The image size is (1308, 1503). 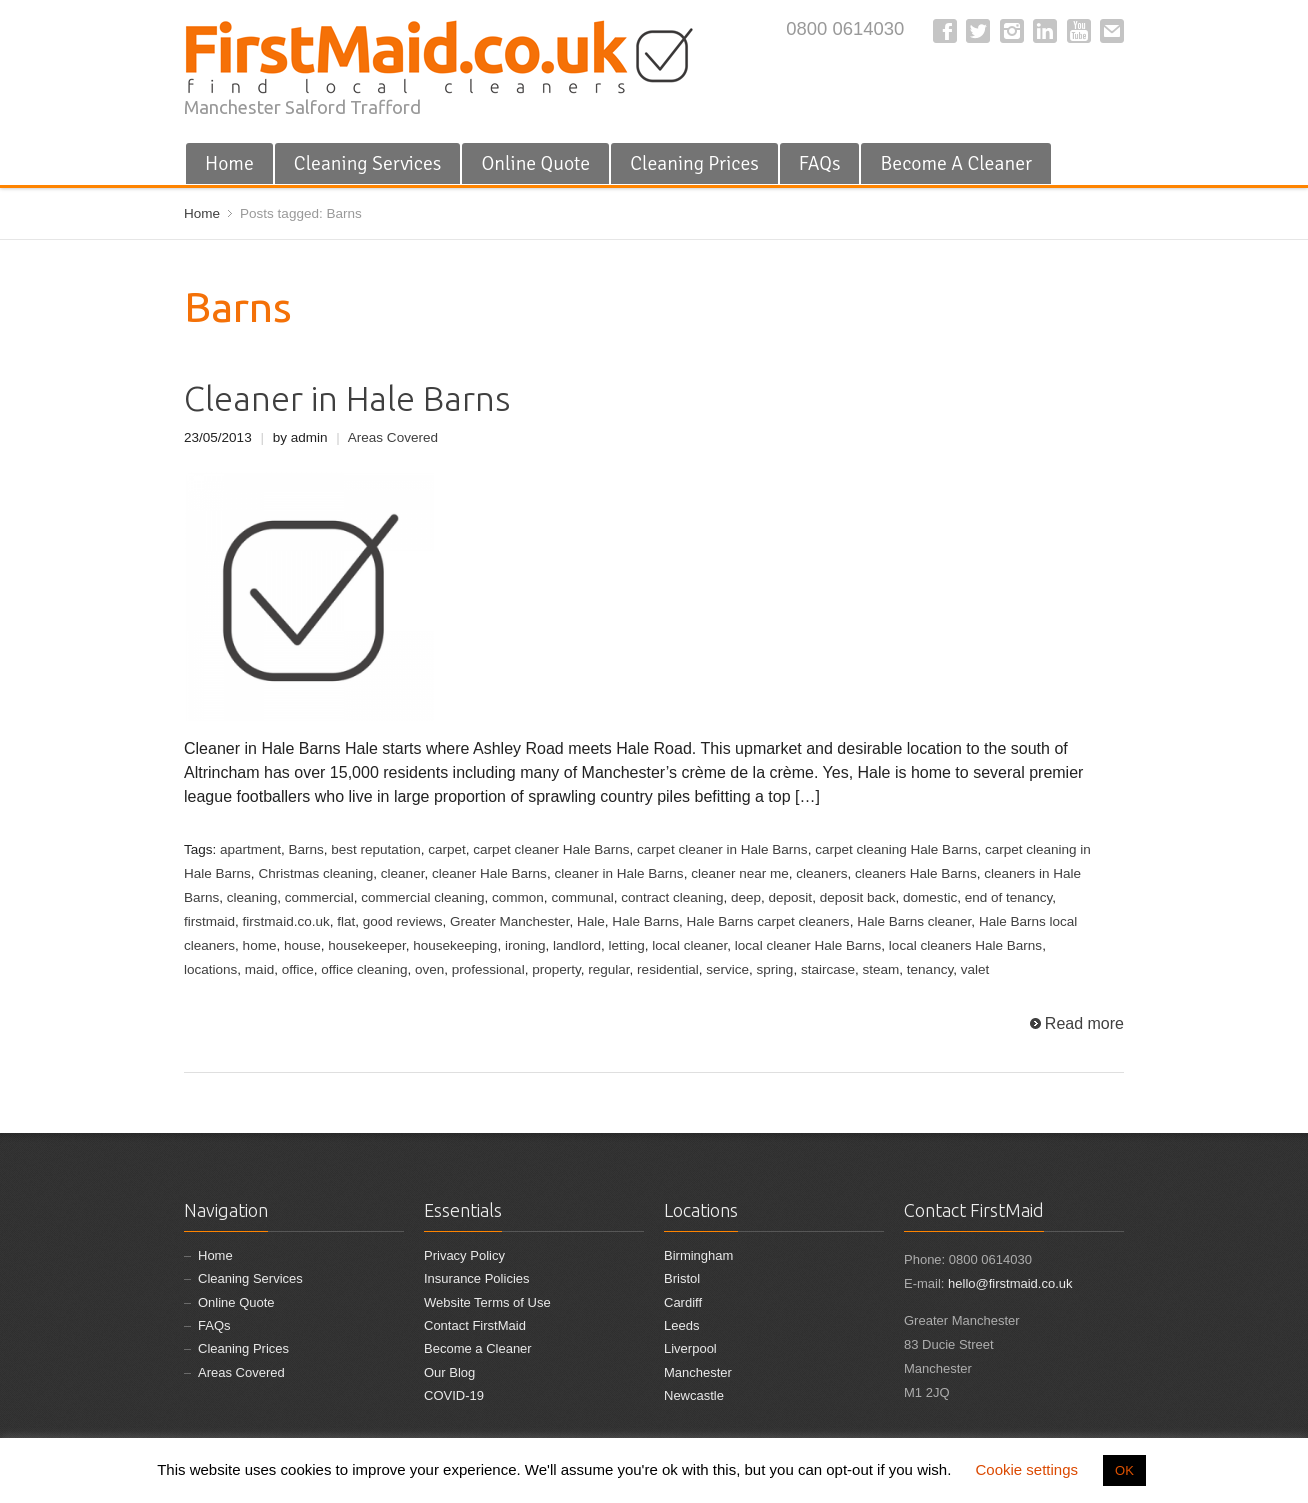 I want to click on Cookie settings [button], so click(x=1026, y=1469).